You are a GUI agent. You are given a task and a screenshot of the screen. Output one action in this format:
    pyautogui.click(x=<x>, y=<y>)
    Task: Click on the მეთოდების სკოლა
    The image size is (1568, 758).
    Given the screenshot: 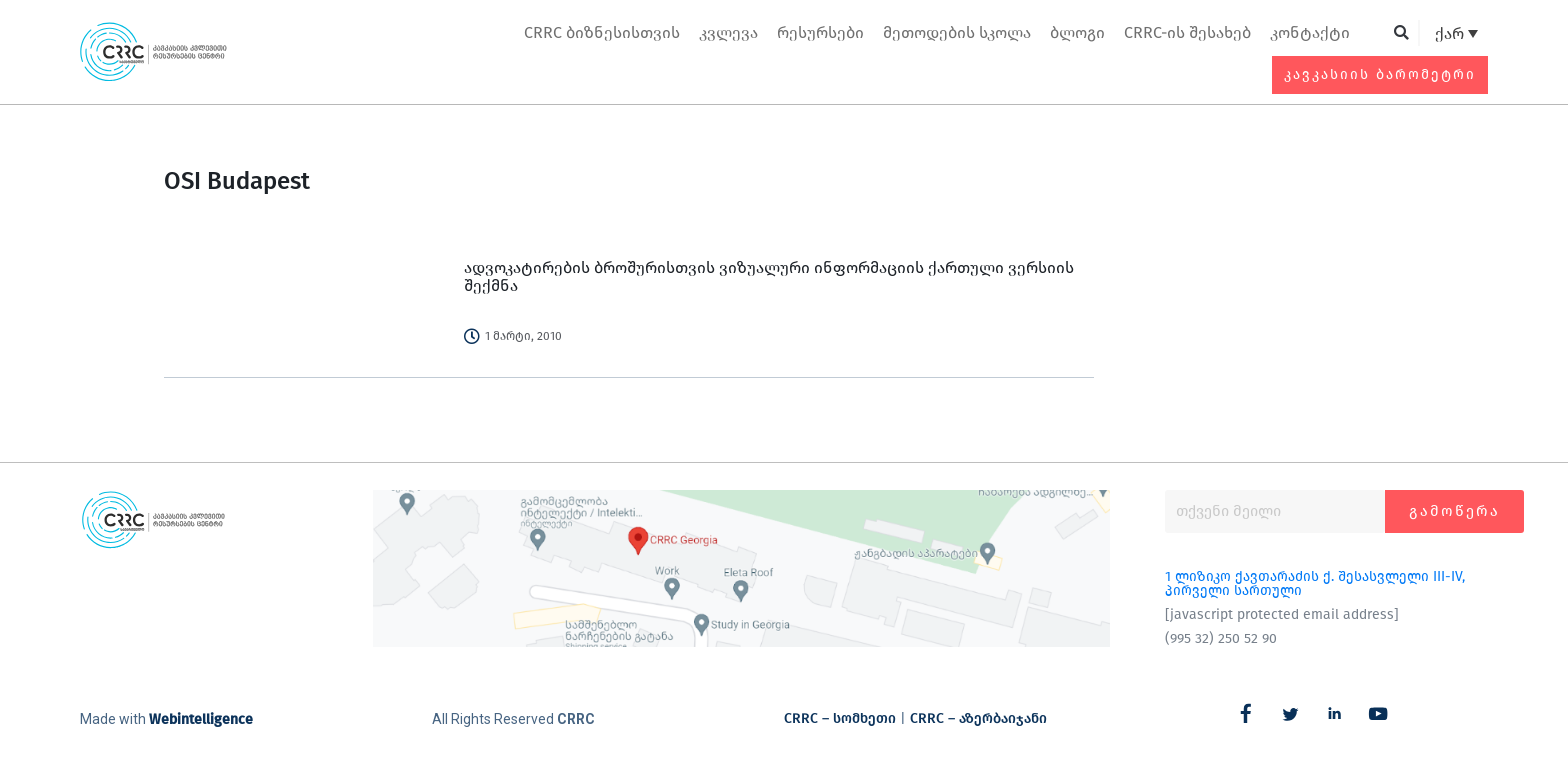 What is the action you would take?
    pyautogui.click(x=957, y=32)
    